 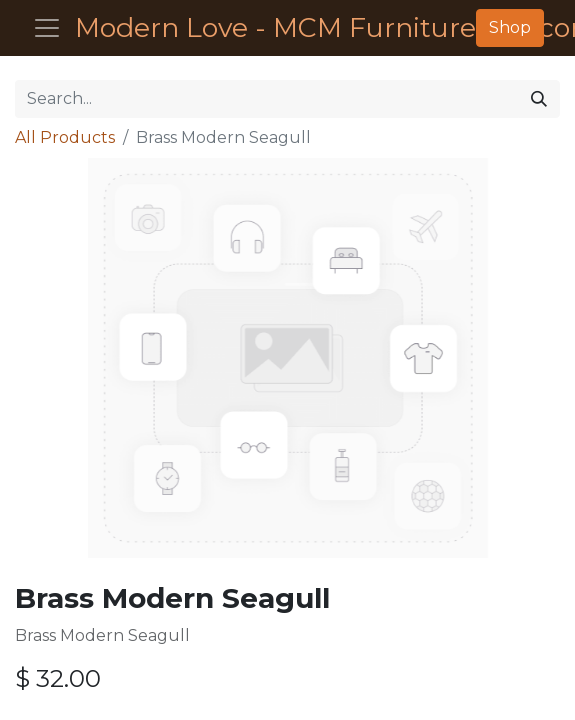 What do you see at coordinates (510, 27) in the screenshot?
I see `Shop` at bounding box center [510, 27].